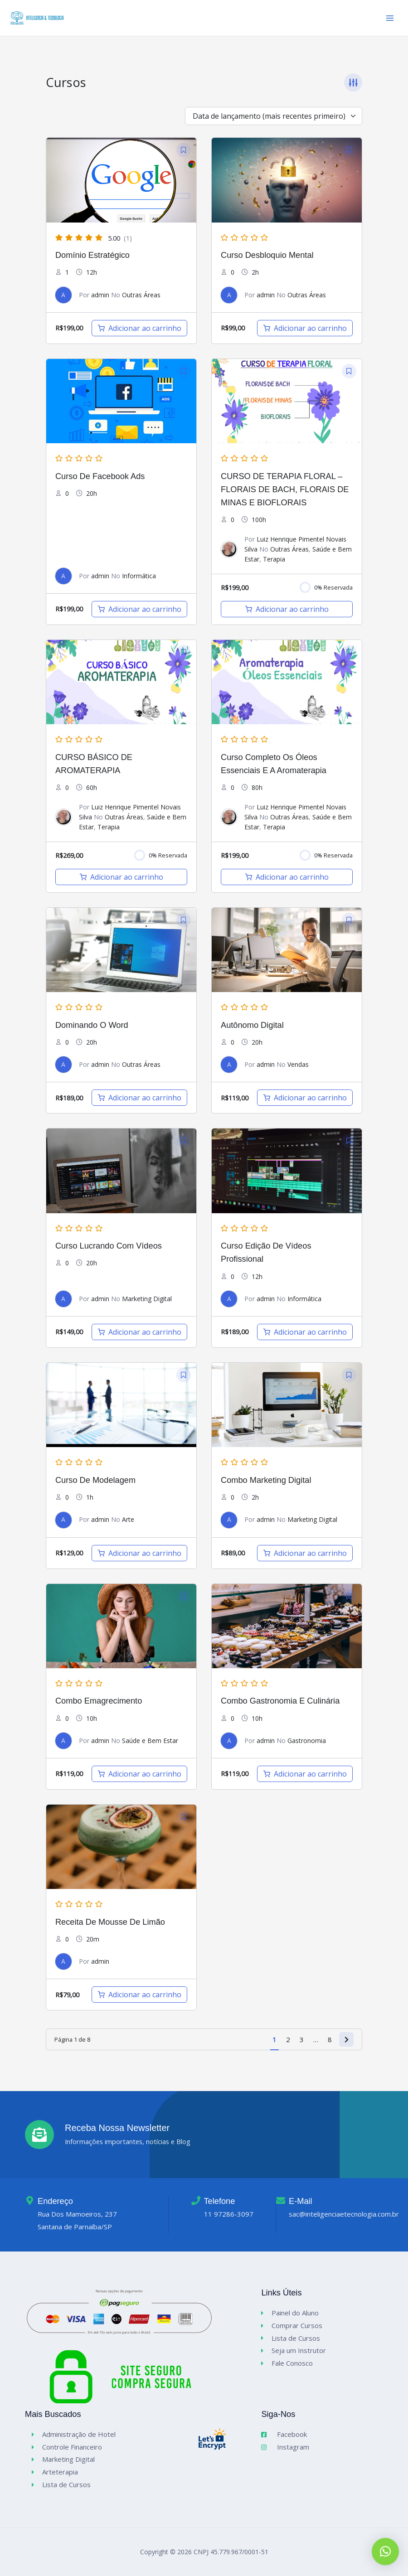  I want to click on Outras Áreas, so click(141, 299).